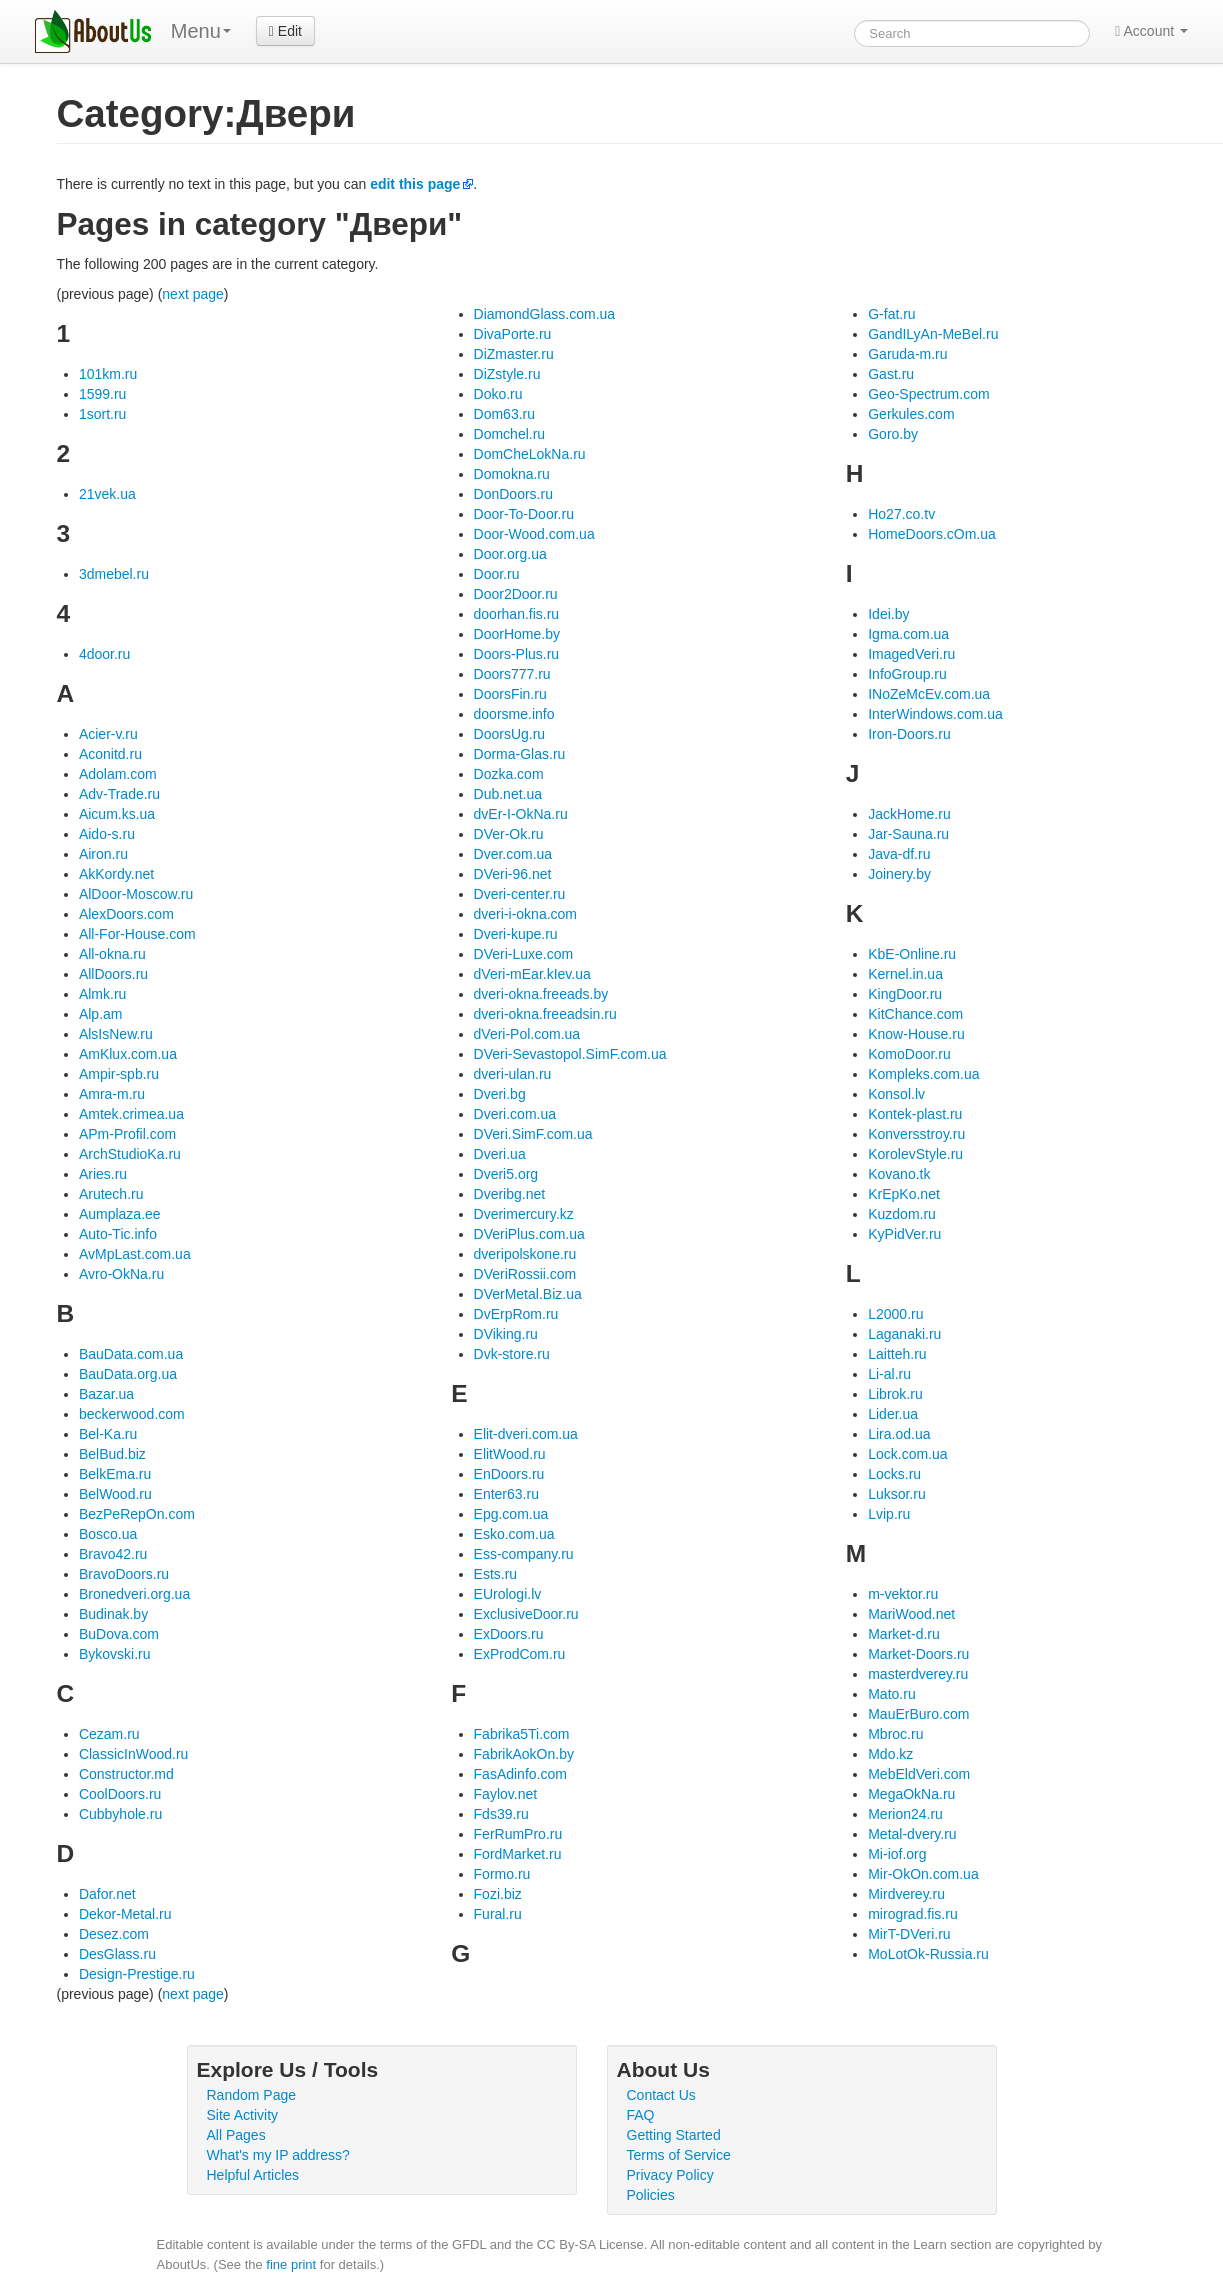 The width and height of the screenshot is (1223, 2295). Describe the element at coordinates (911, 1614) in the screenshot. I see `MariWood.net` at that location.